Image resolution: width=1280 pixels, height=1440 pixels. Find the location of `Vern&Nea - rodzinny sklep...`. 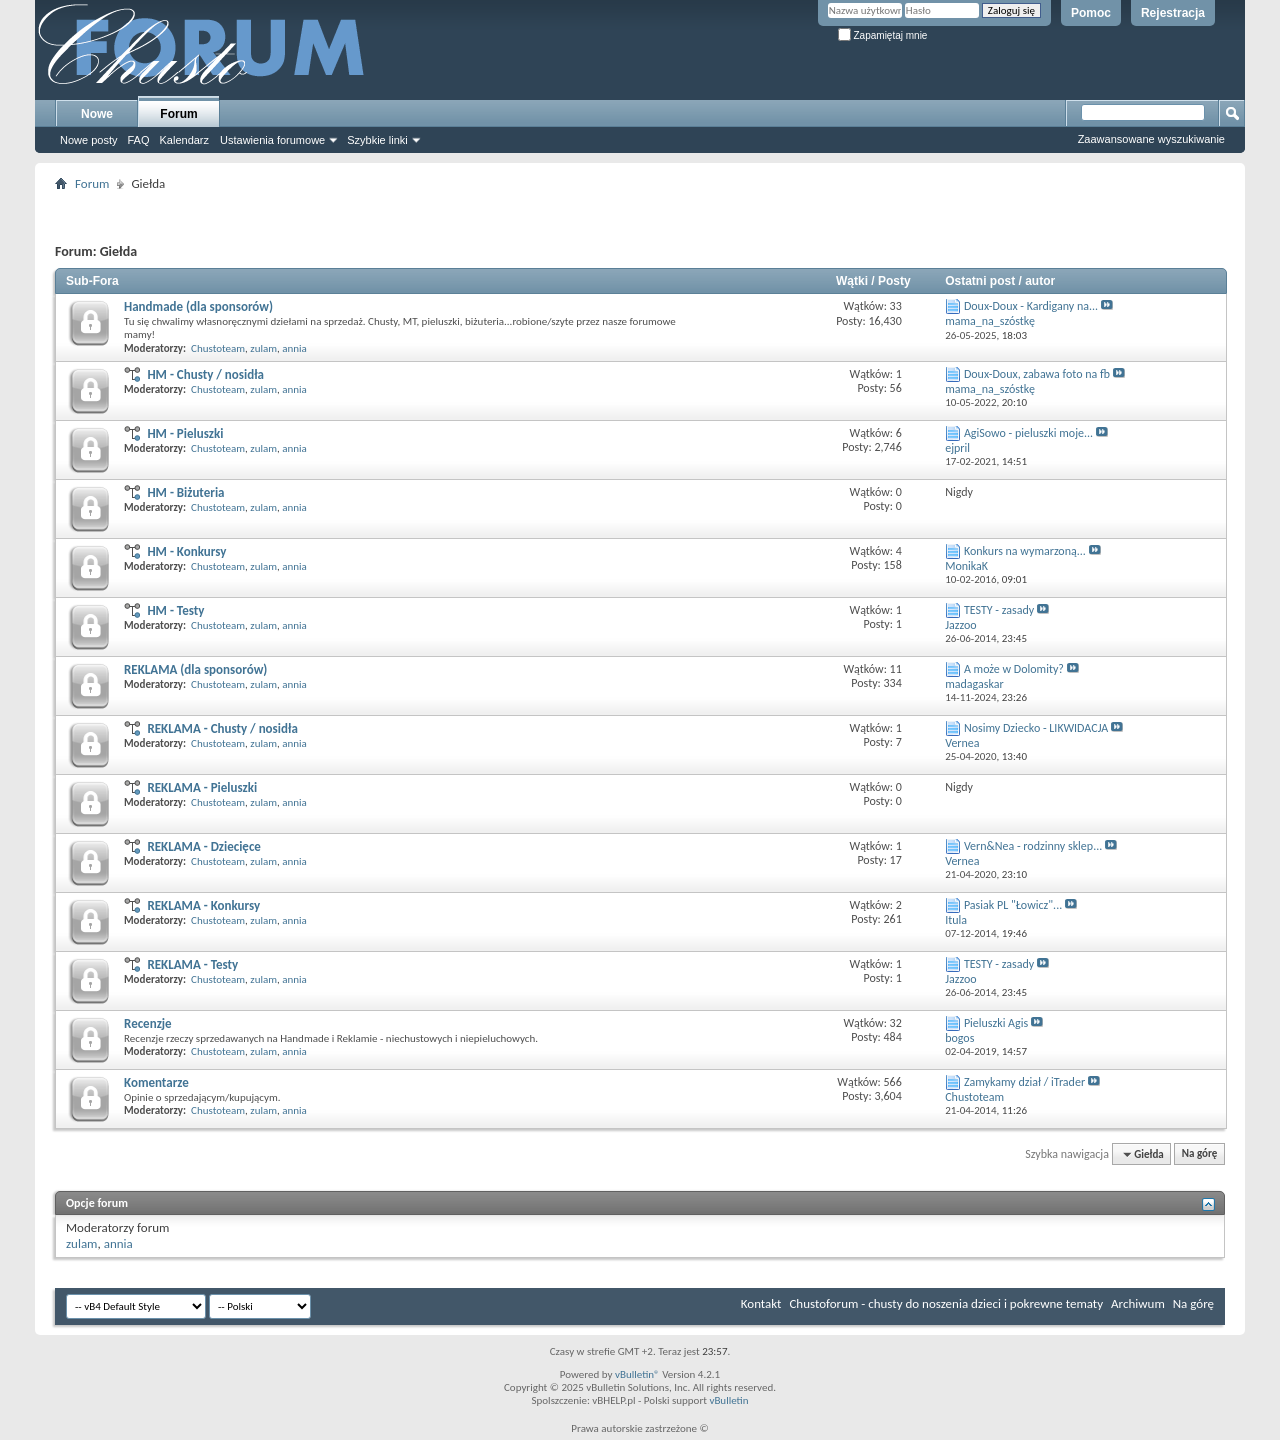

Vern&Nea - rodzinny sklep... is located at coordinates (1033, 846).